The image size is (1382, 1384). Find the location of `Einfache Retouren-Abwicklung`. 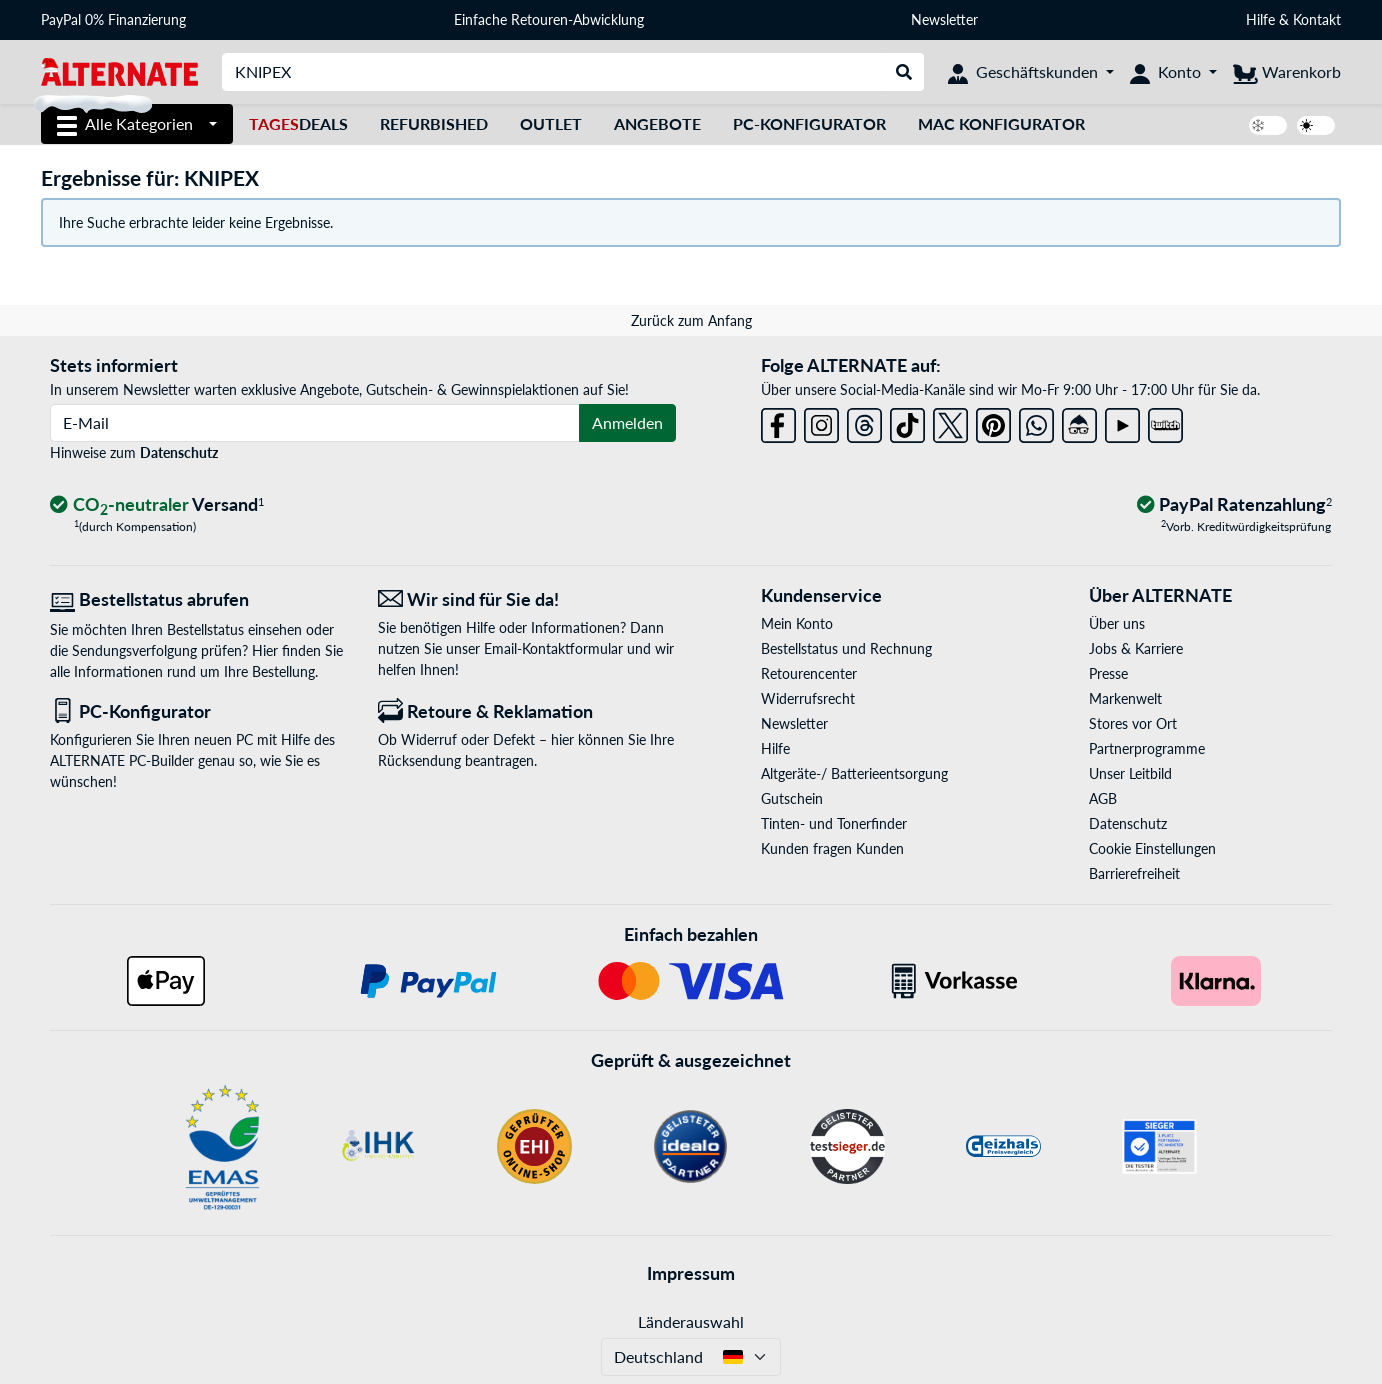

Einfache Retouren-Abwicklung is located at coordinates (549, 19).